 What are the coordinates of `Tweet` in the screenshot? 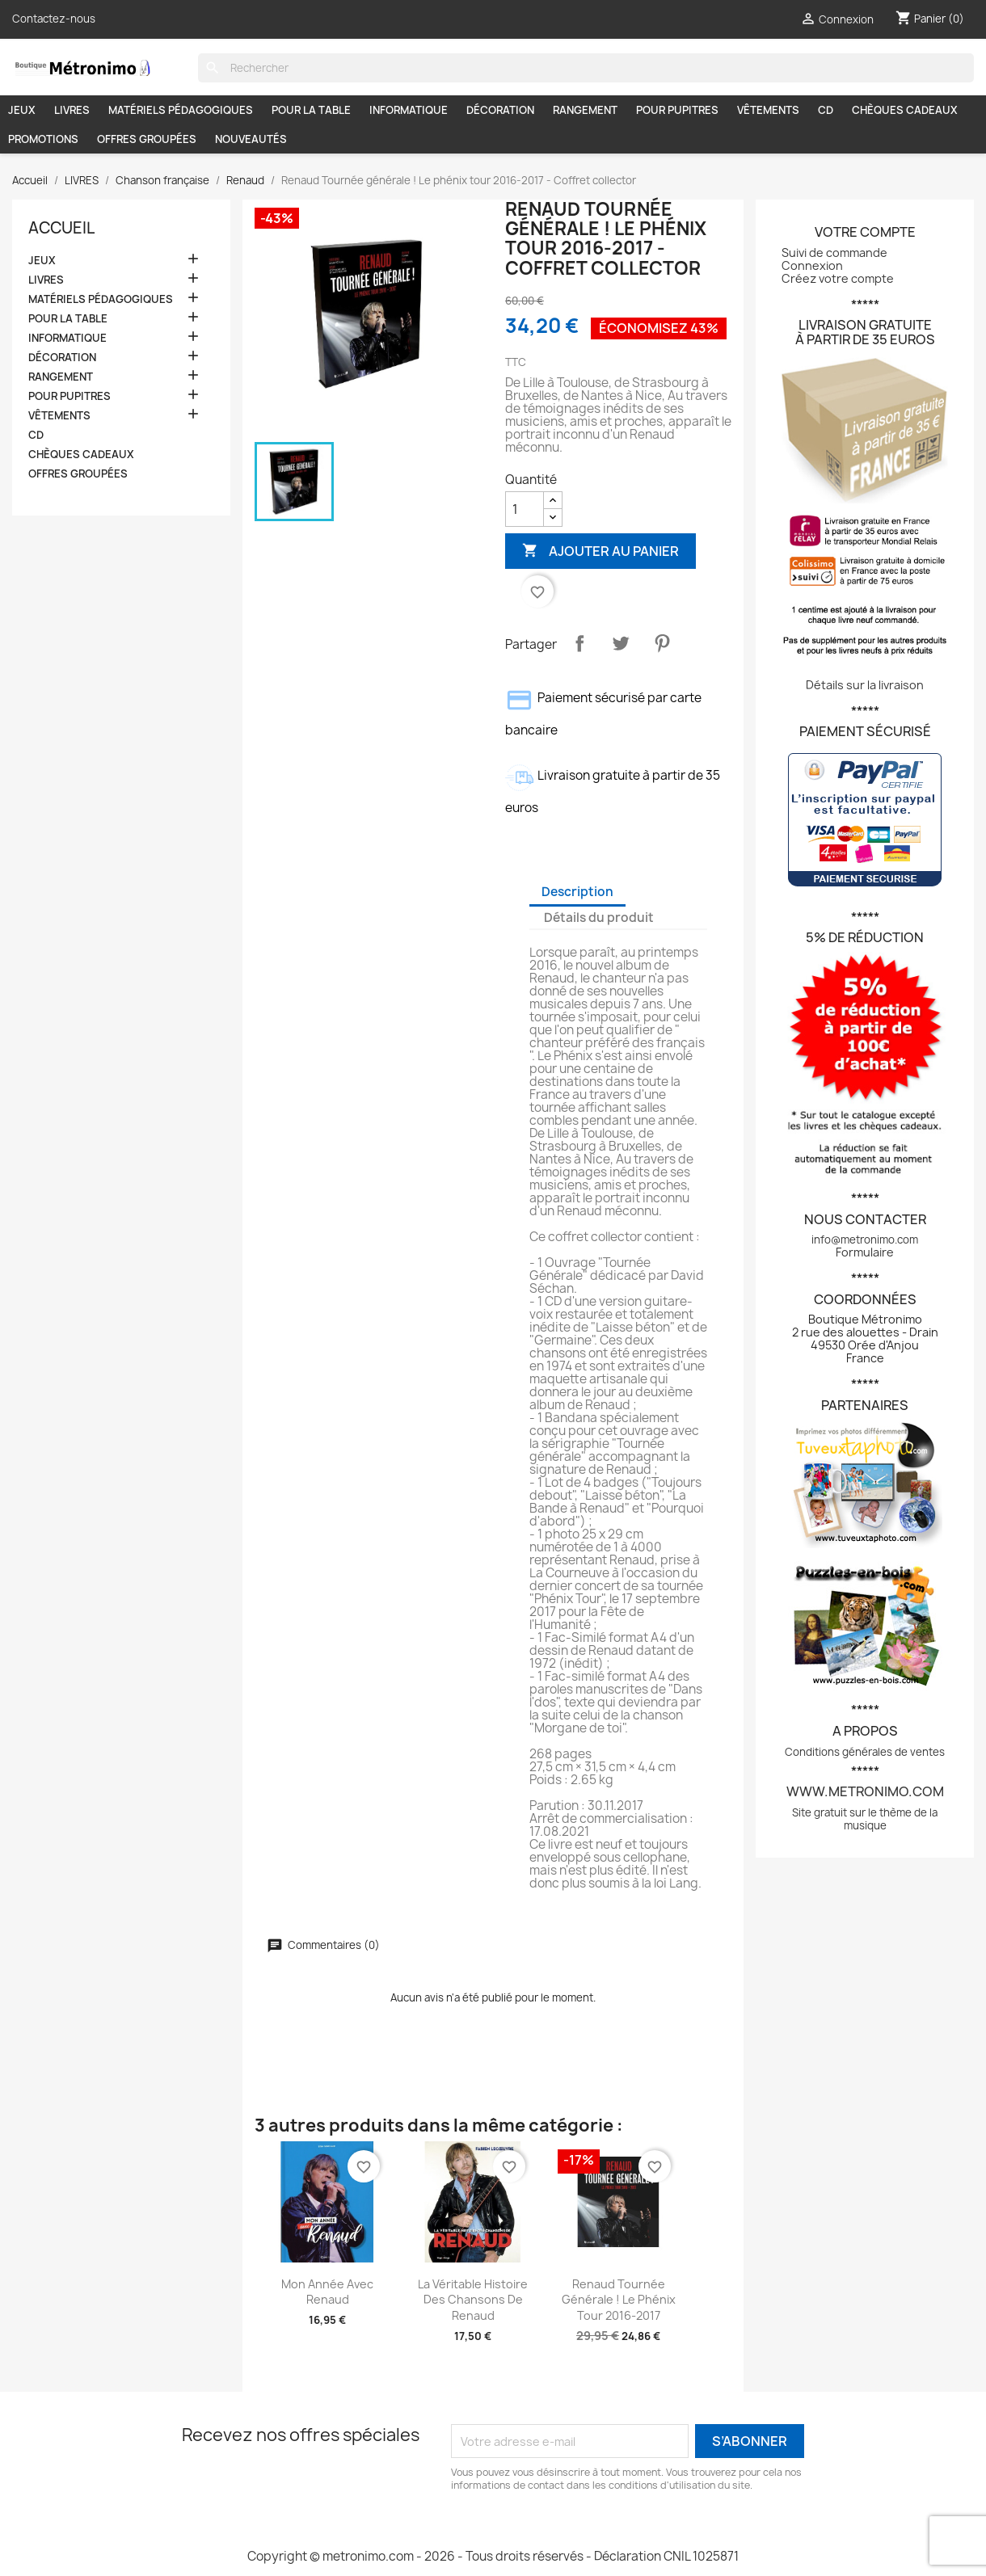 It's located at (621, 643).